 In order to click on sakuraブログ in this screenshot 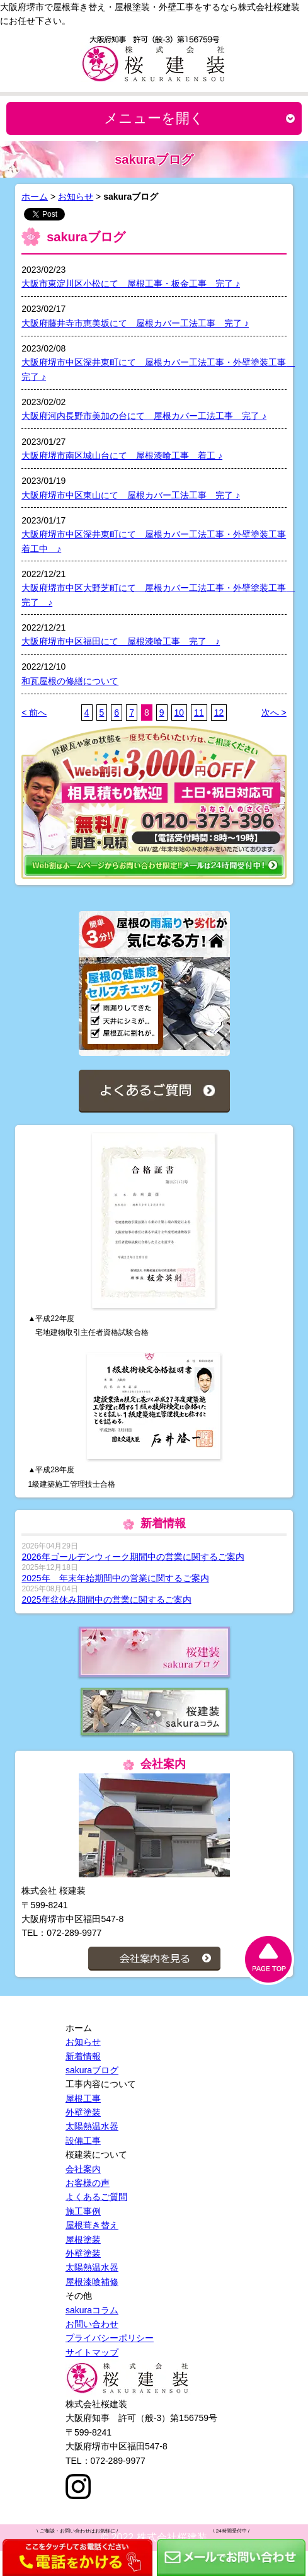, I will do `click(92, 2070)`.